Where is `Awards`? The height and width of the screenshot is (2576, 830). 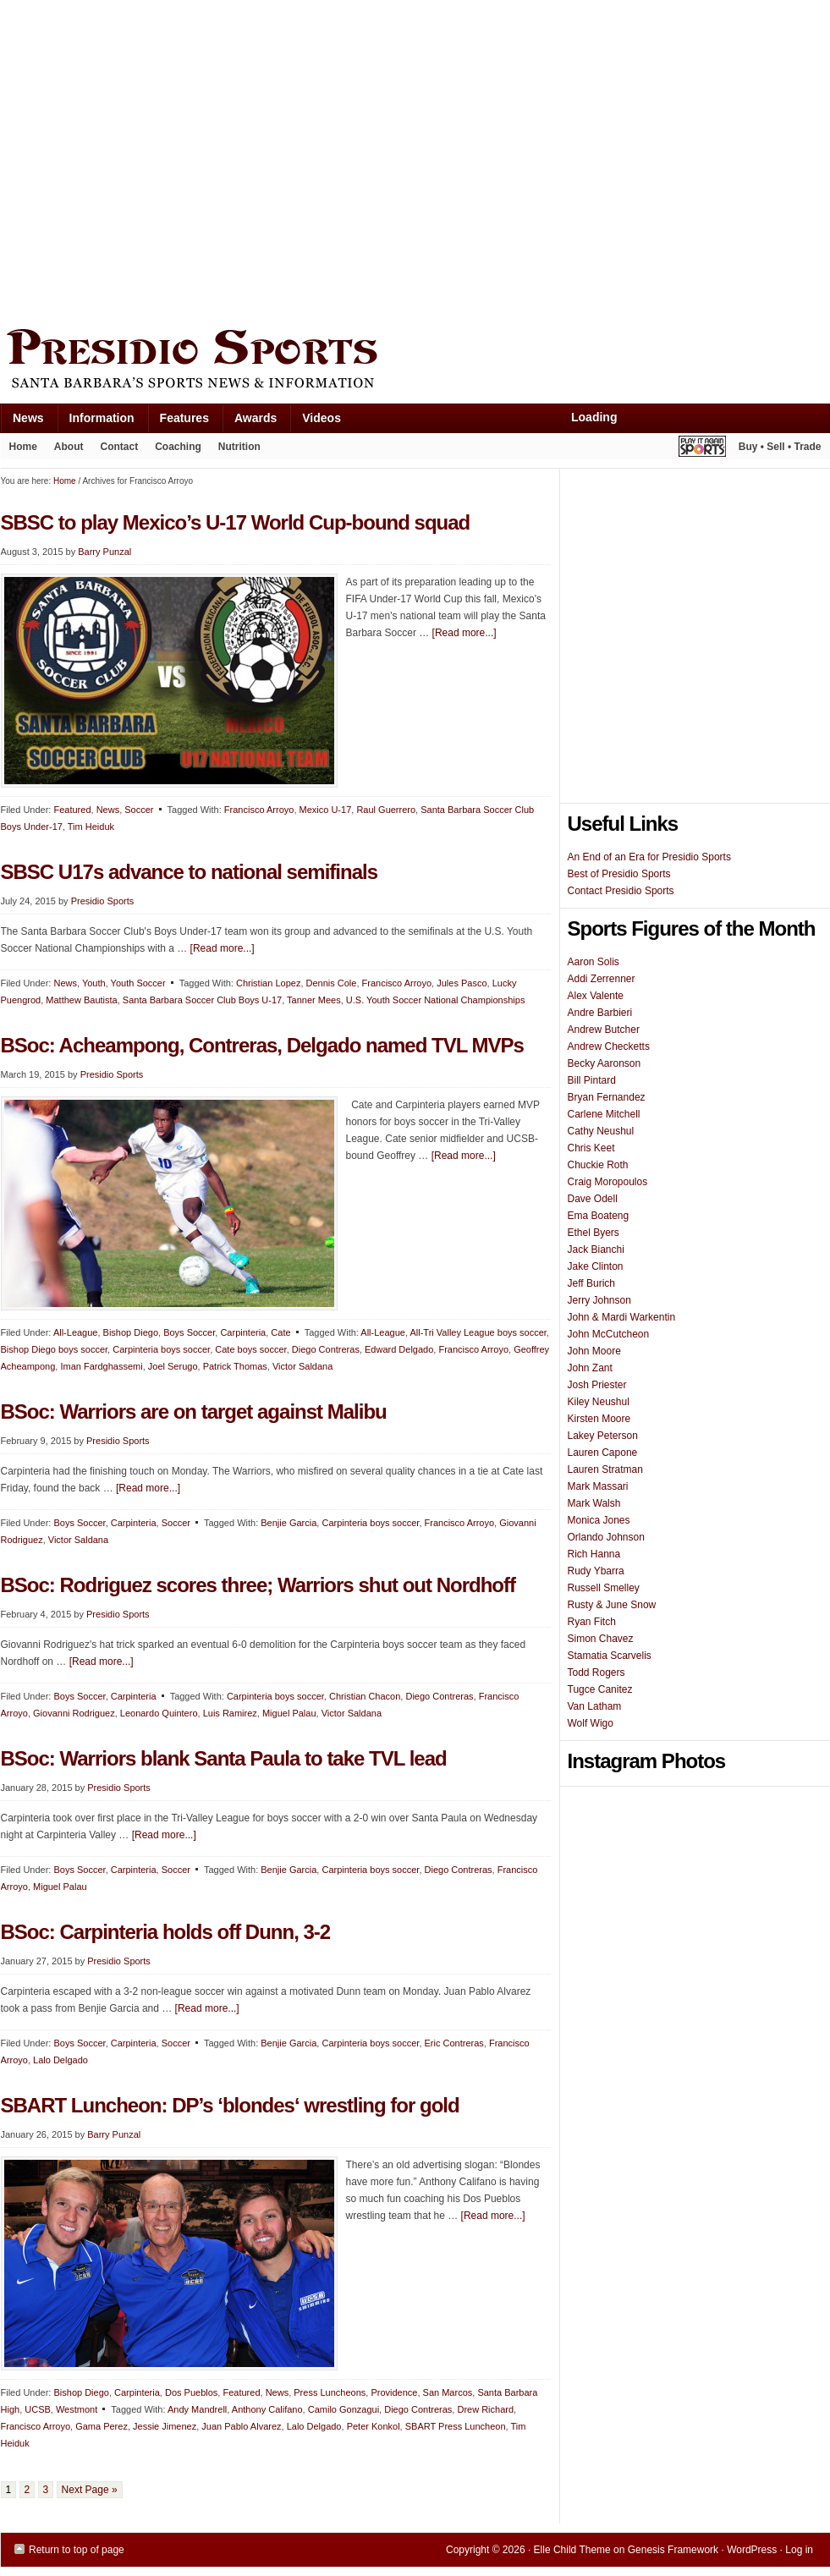
Awards is located at coordinates (249, 421).